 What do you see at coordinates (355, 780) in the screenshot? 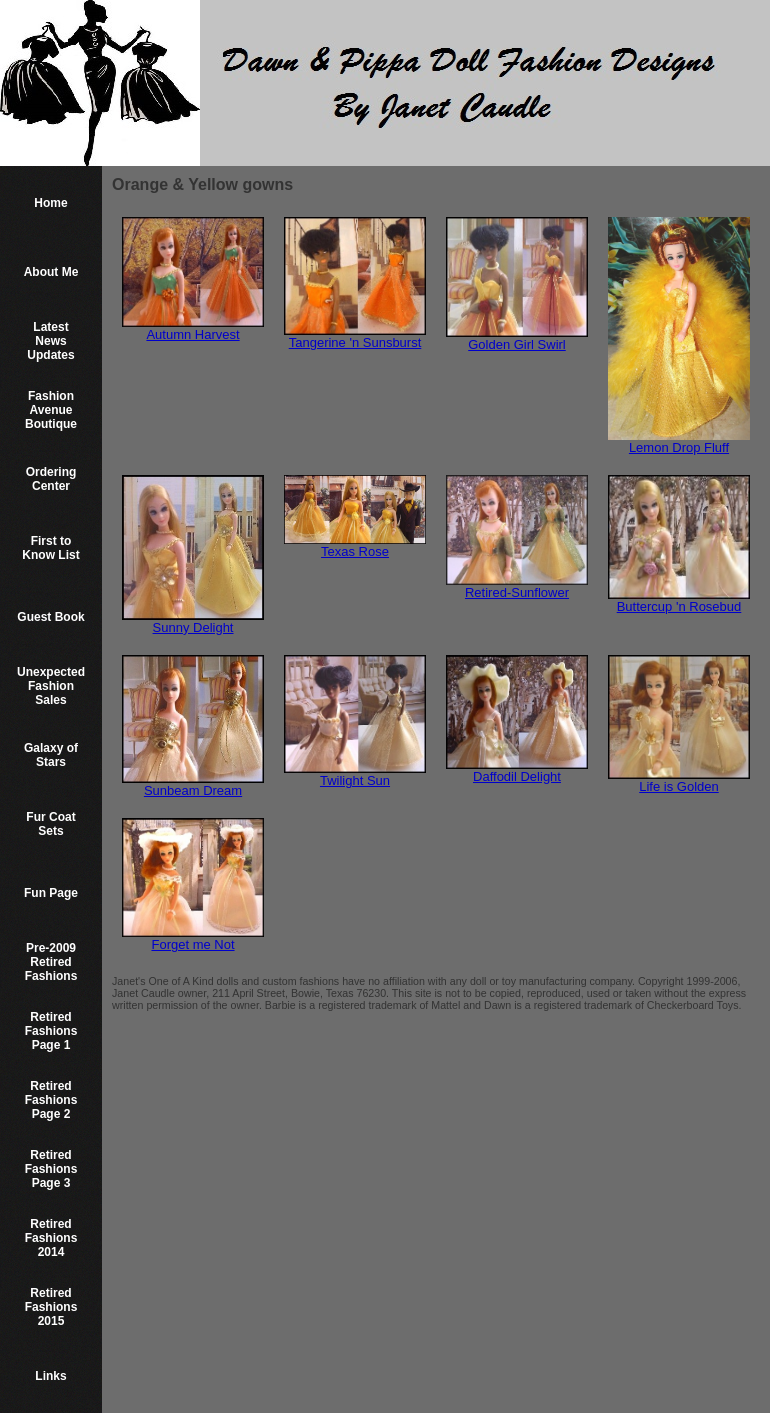
I see `Twilight Sun` at bounding box center [355, 780].